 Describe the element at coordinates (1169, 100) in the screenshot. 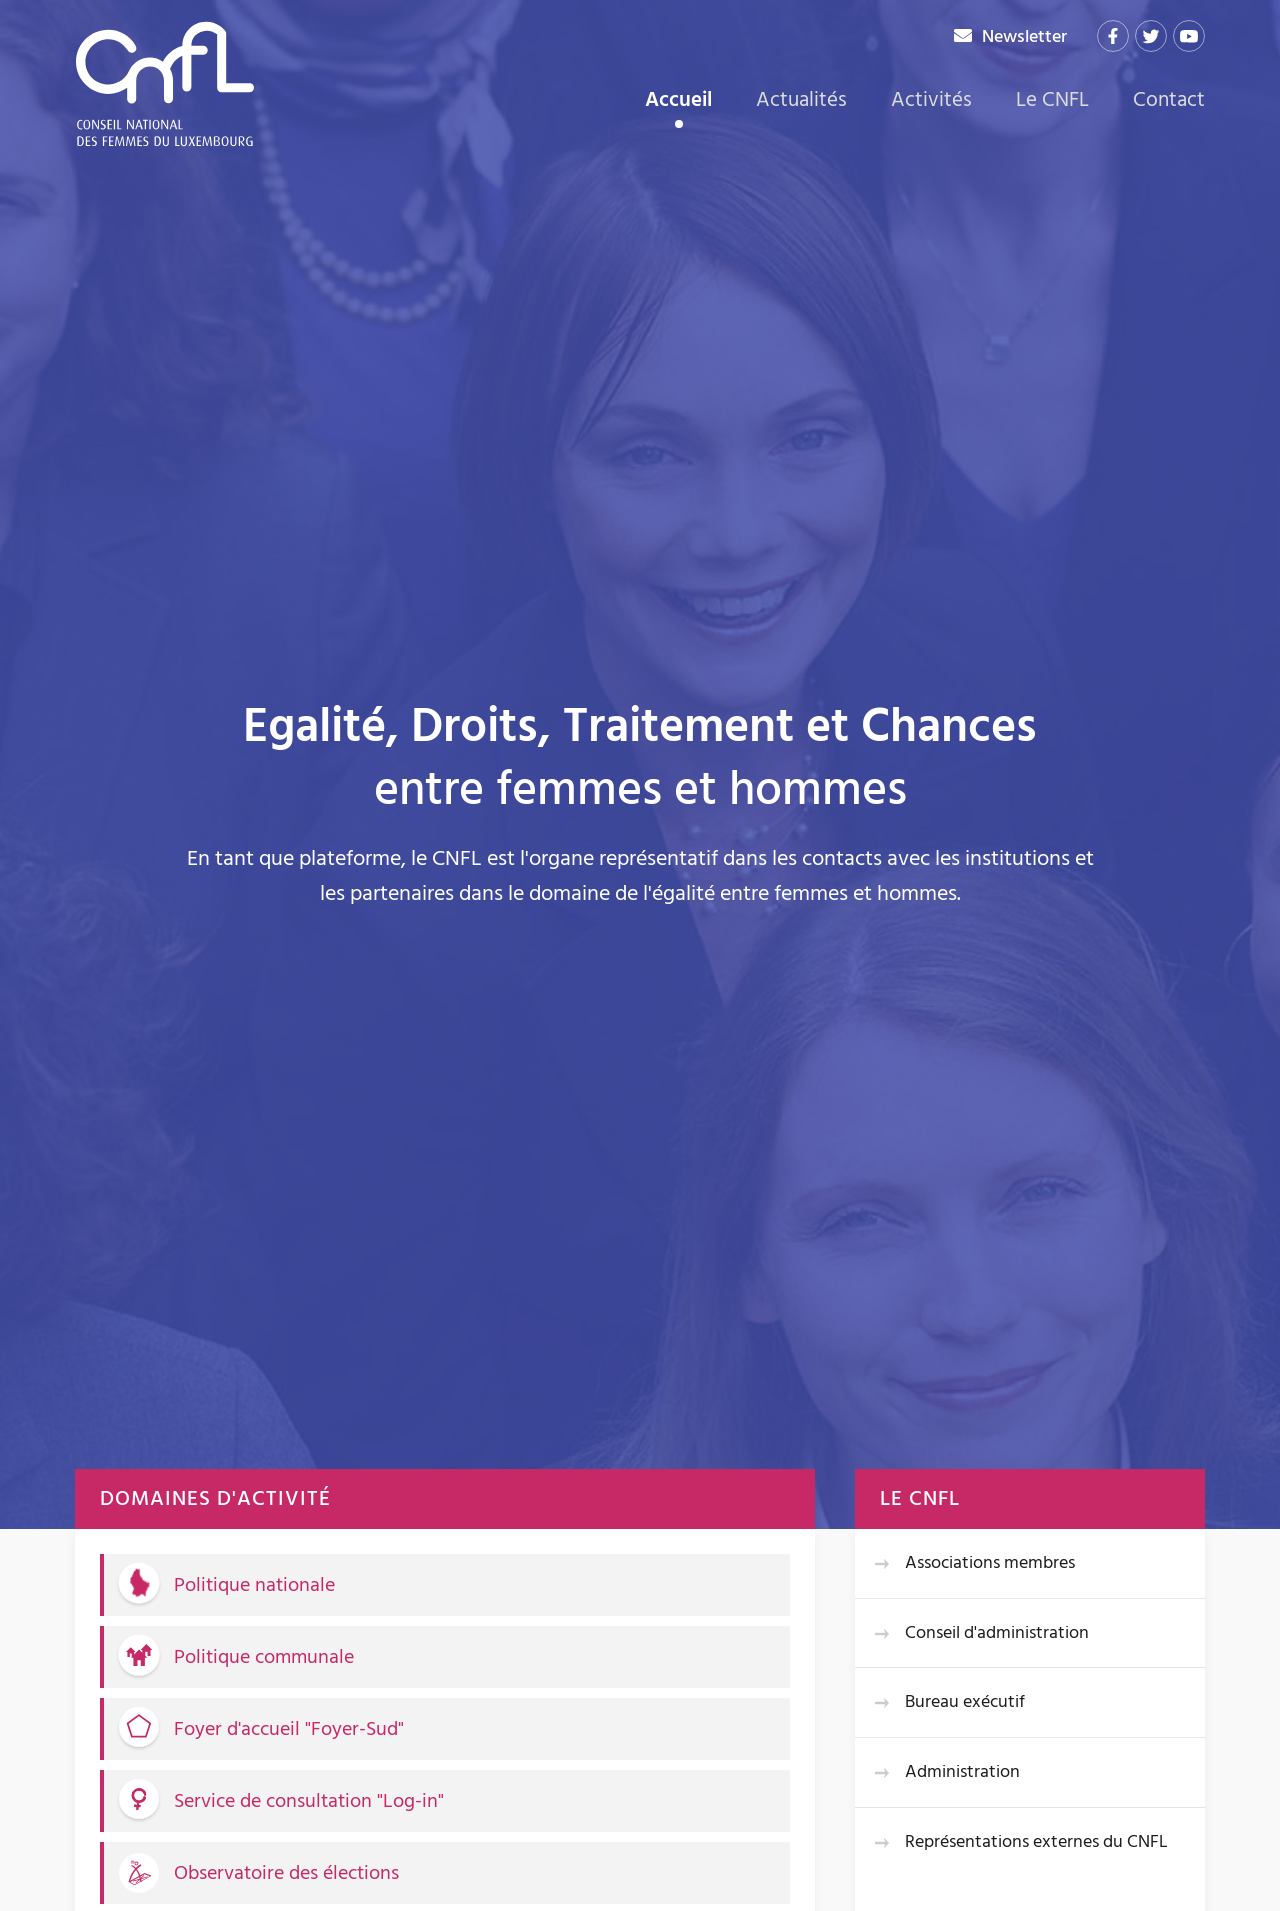

I see `Contact` at that location.